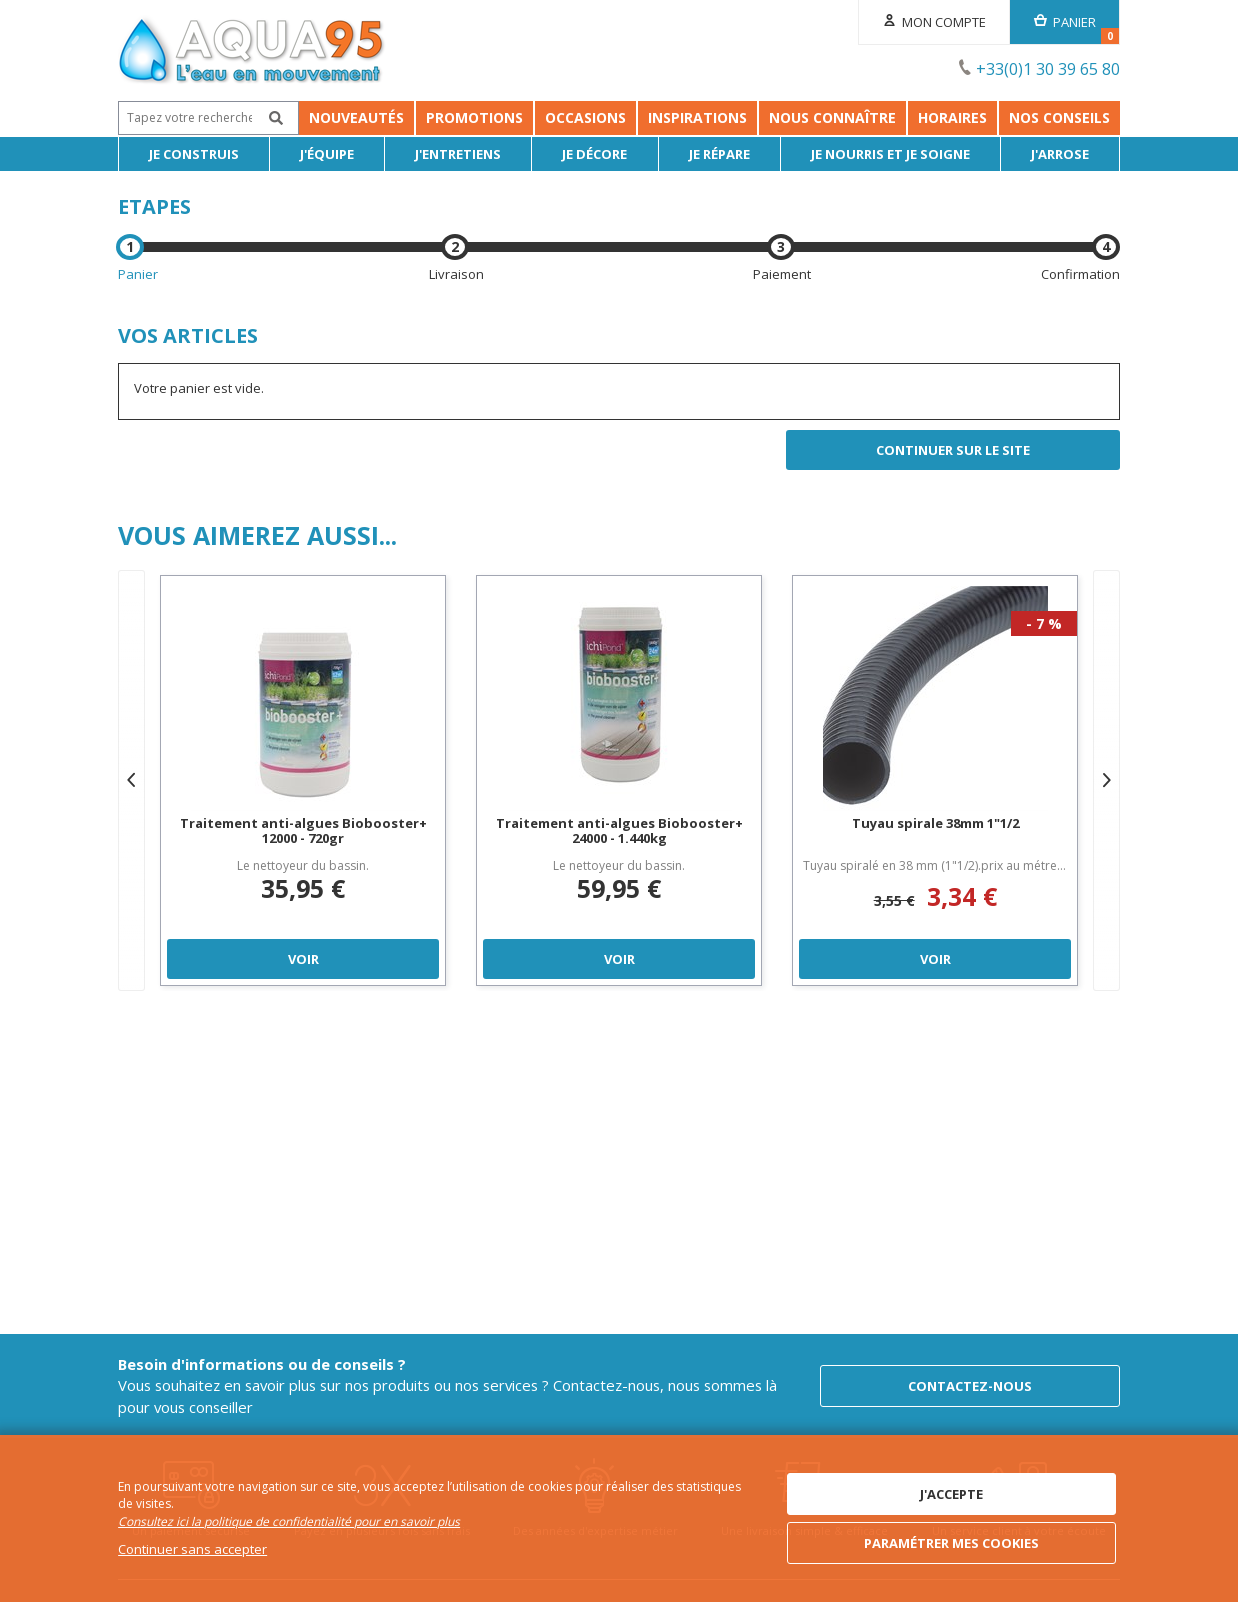 The width and height of the screenshot is (1238, 1602). I want to click on J'arrose, so click(1060, 154).